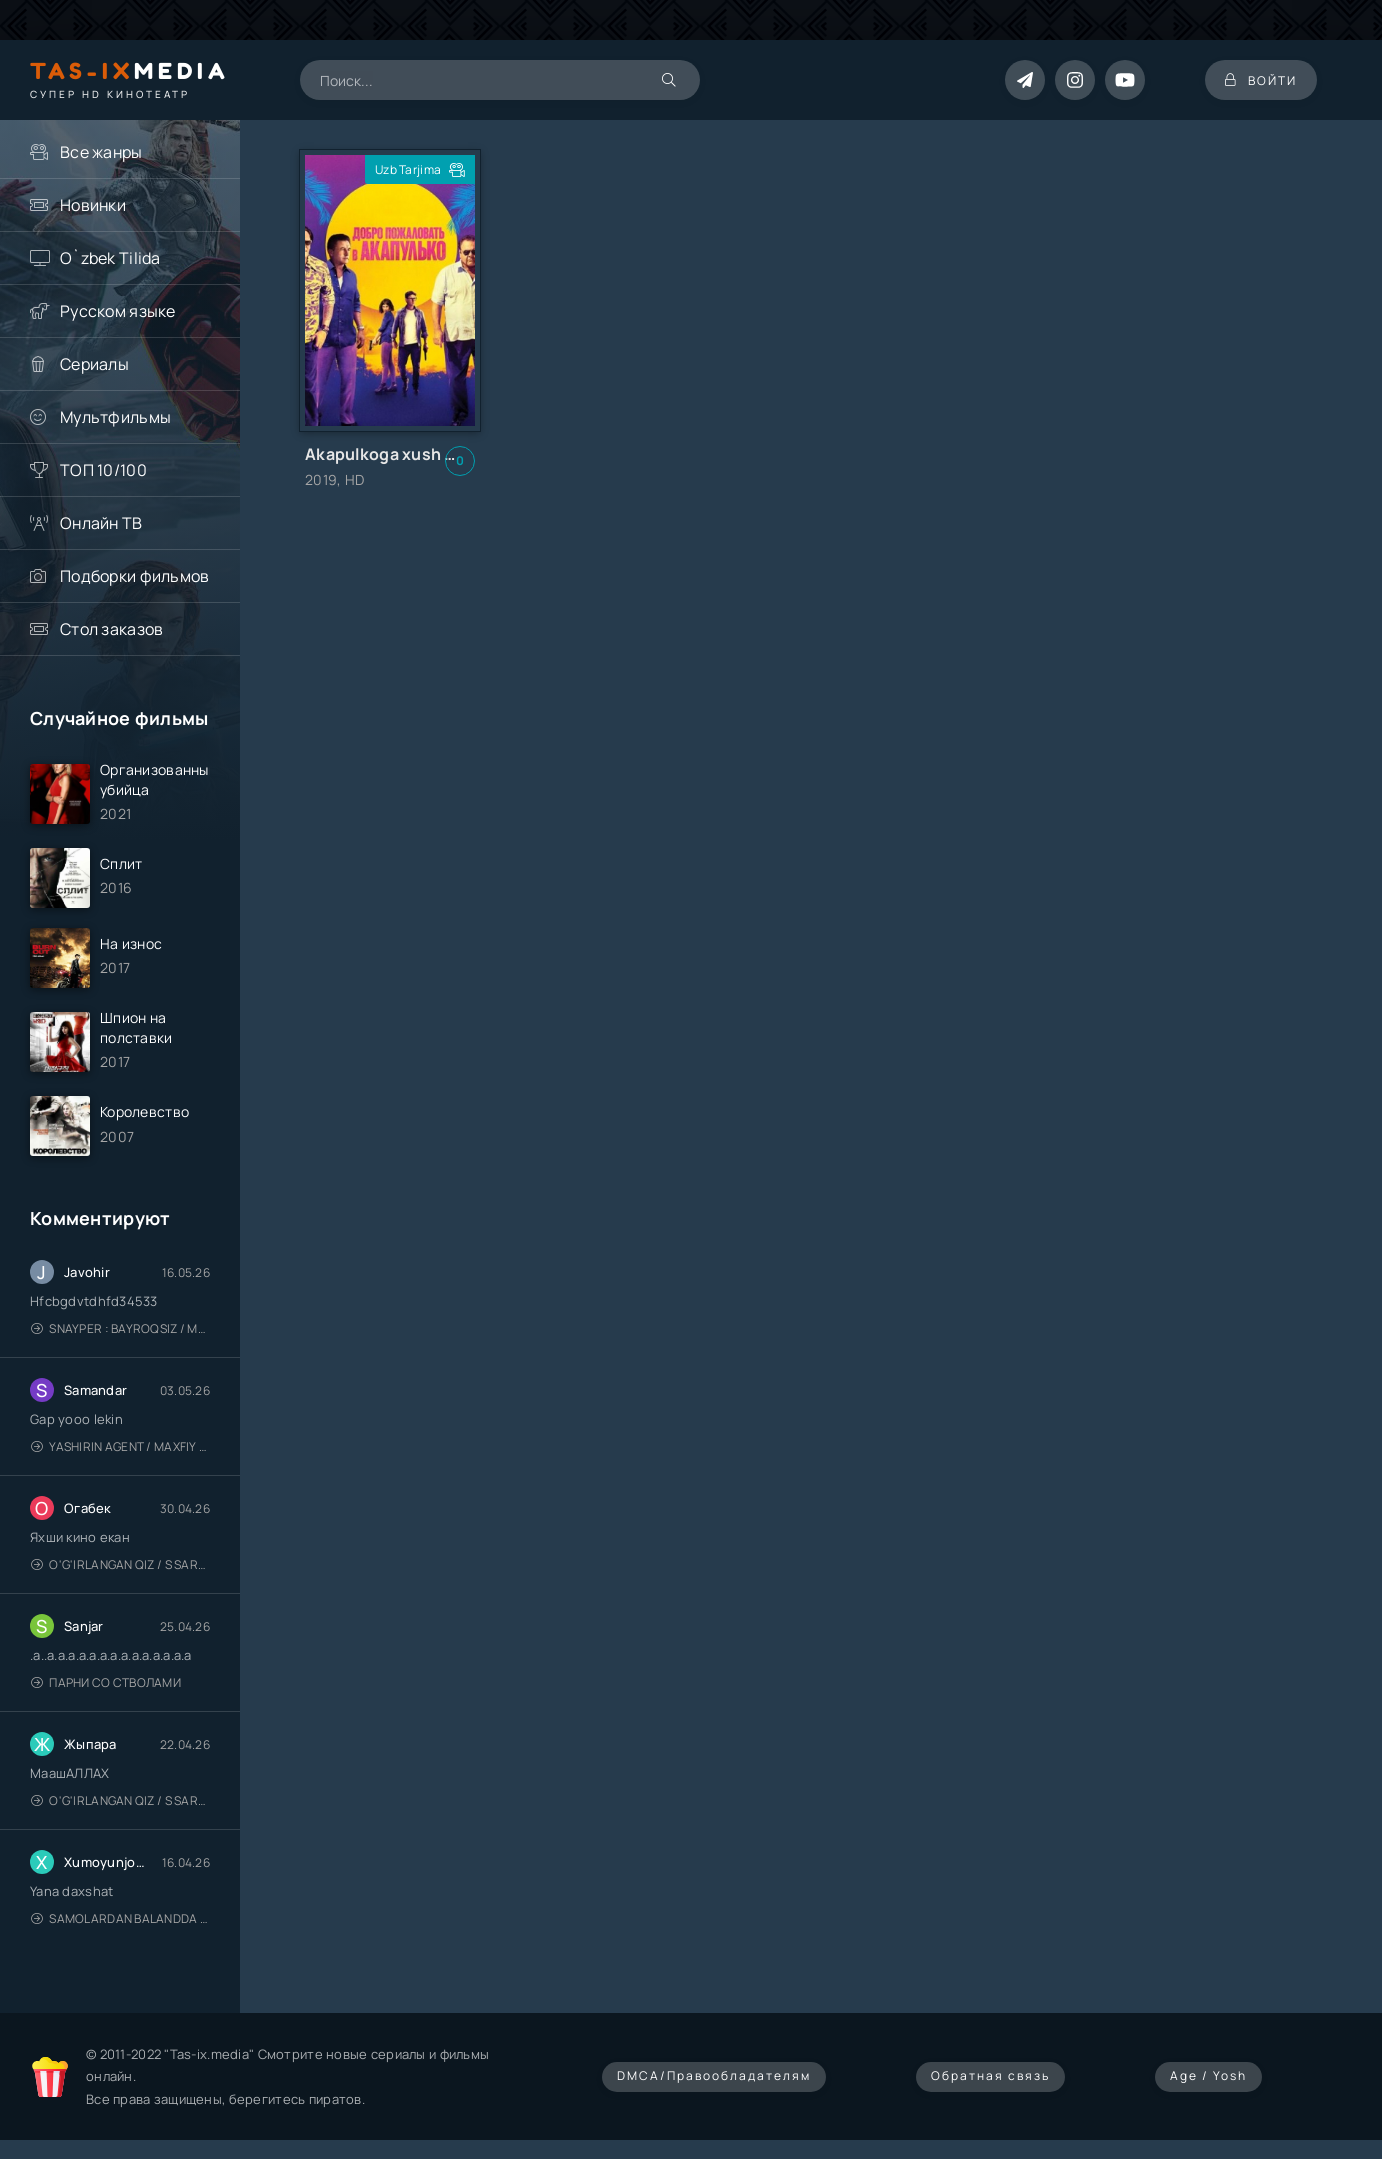 Image resolution: width=1382 pixels, height=2159 pixels. Describe the element at coordinates (115, 417) in the screenshot. I see `Мультфильмы` at that location.